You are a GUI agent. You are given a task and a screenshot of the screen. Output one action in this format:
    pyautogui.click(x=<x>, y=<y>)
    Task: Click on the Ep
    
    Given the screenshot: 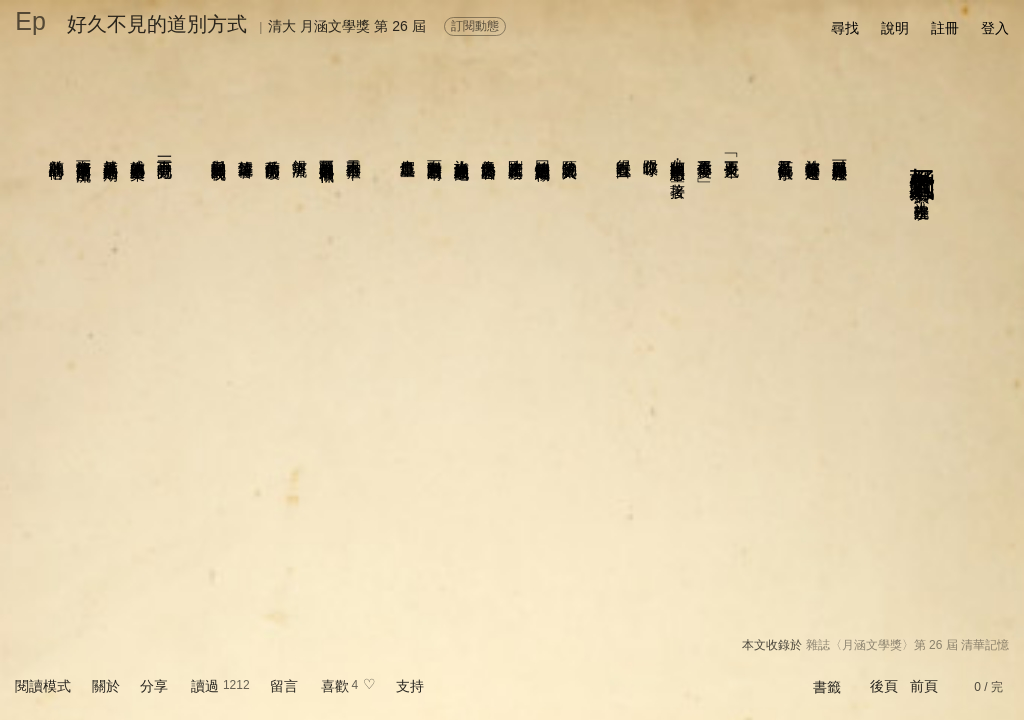 What is the action you would take?
    pyautogui.click(x=30, y=21)
    